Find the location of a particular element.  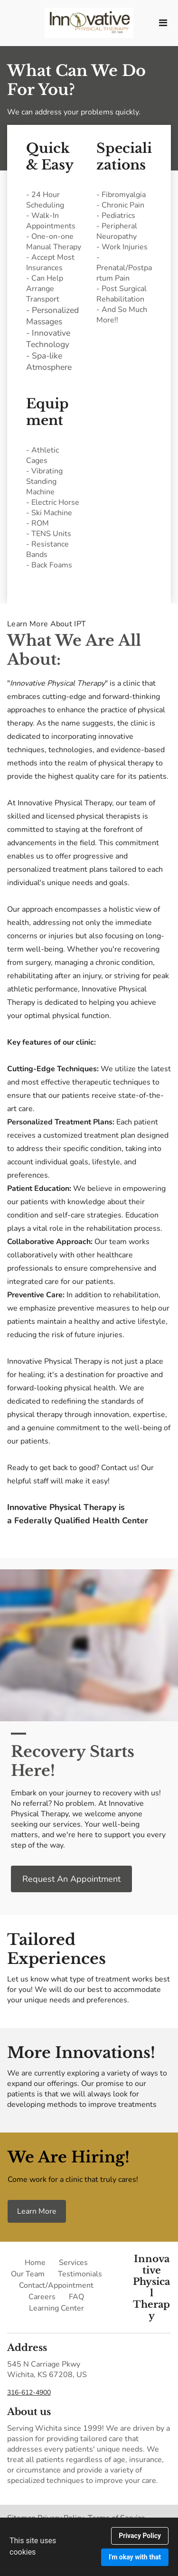

Learning Center is located at coordinates (56, 2308).